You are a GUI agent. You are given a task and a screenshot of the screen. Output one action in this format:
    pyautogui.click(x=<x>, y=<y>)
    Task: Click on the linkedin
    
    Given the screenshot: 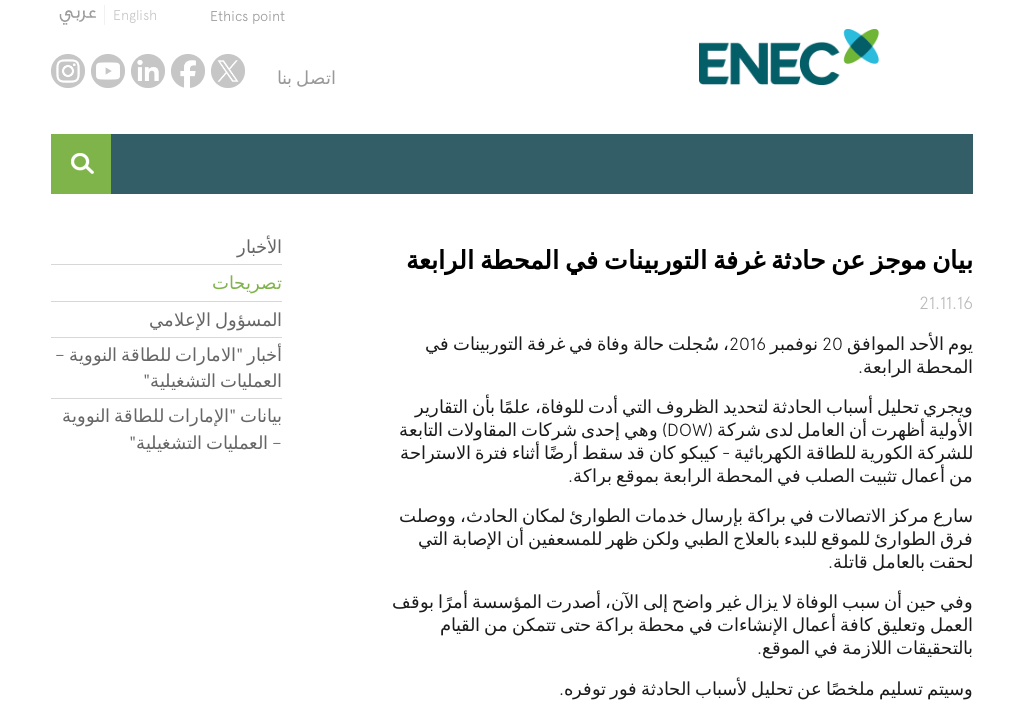 What is the action you would take?
    pyautogui.click(x=148, y=71)
    